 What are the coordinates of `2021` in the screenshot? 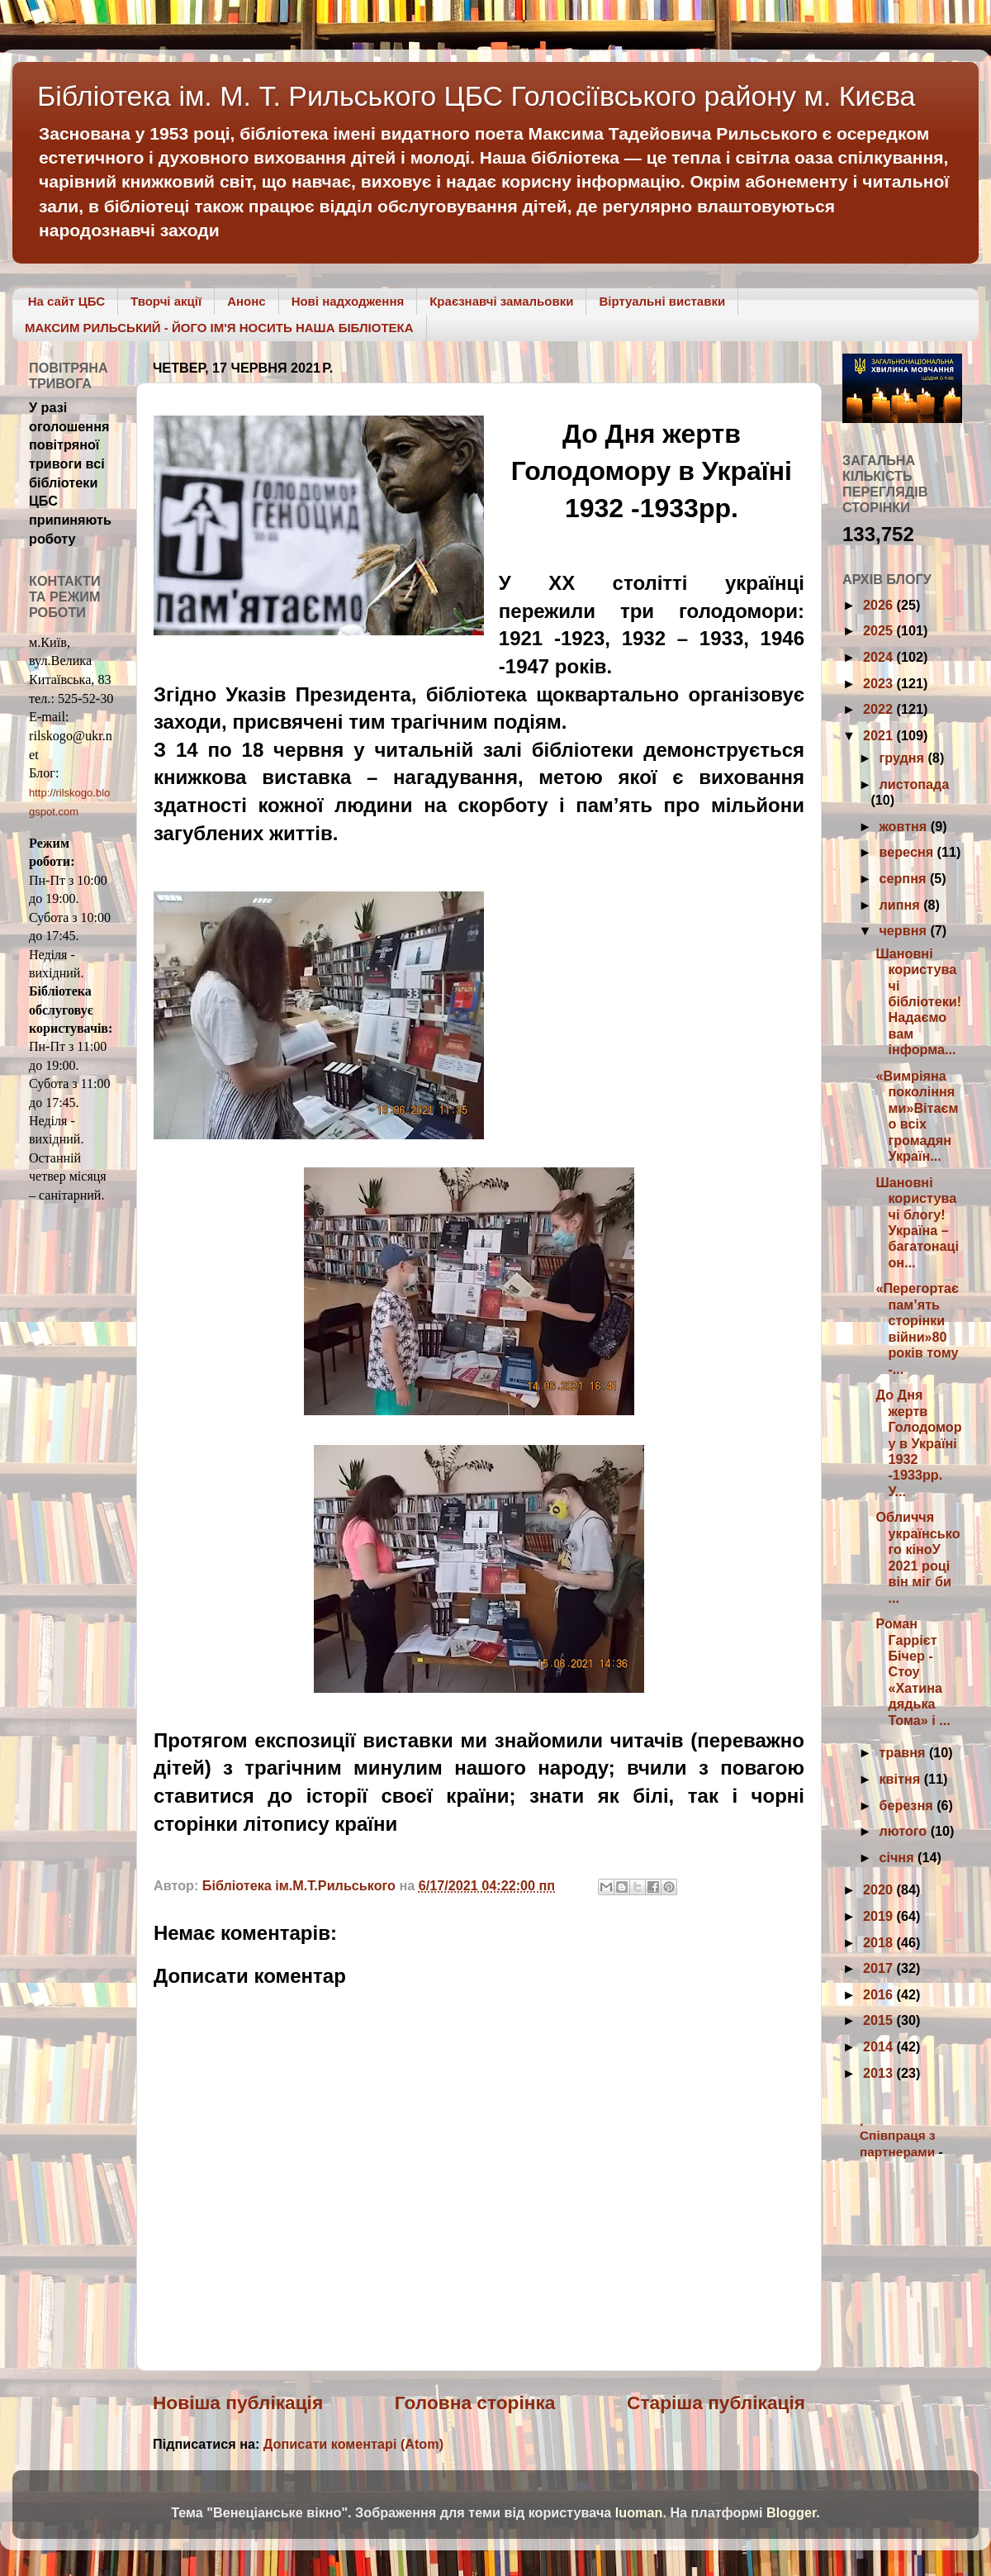 It's located at (880, 735).